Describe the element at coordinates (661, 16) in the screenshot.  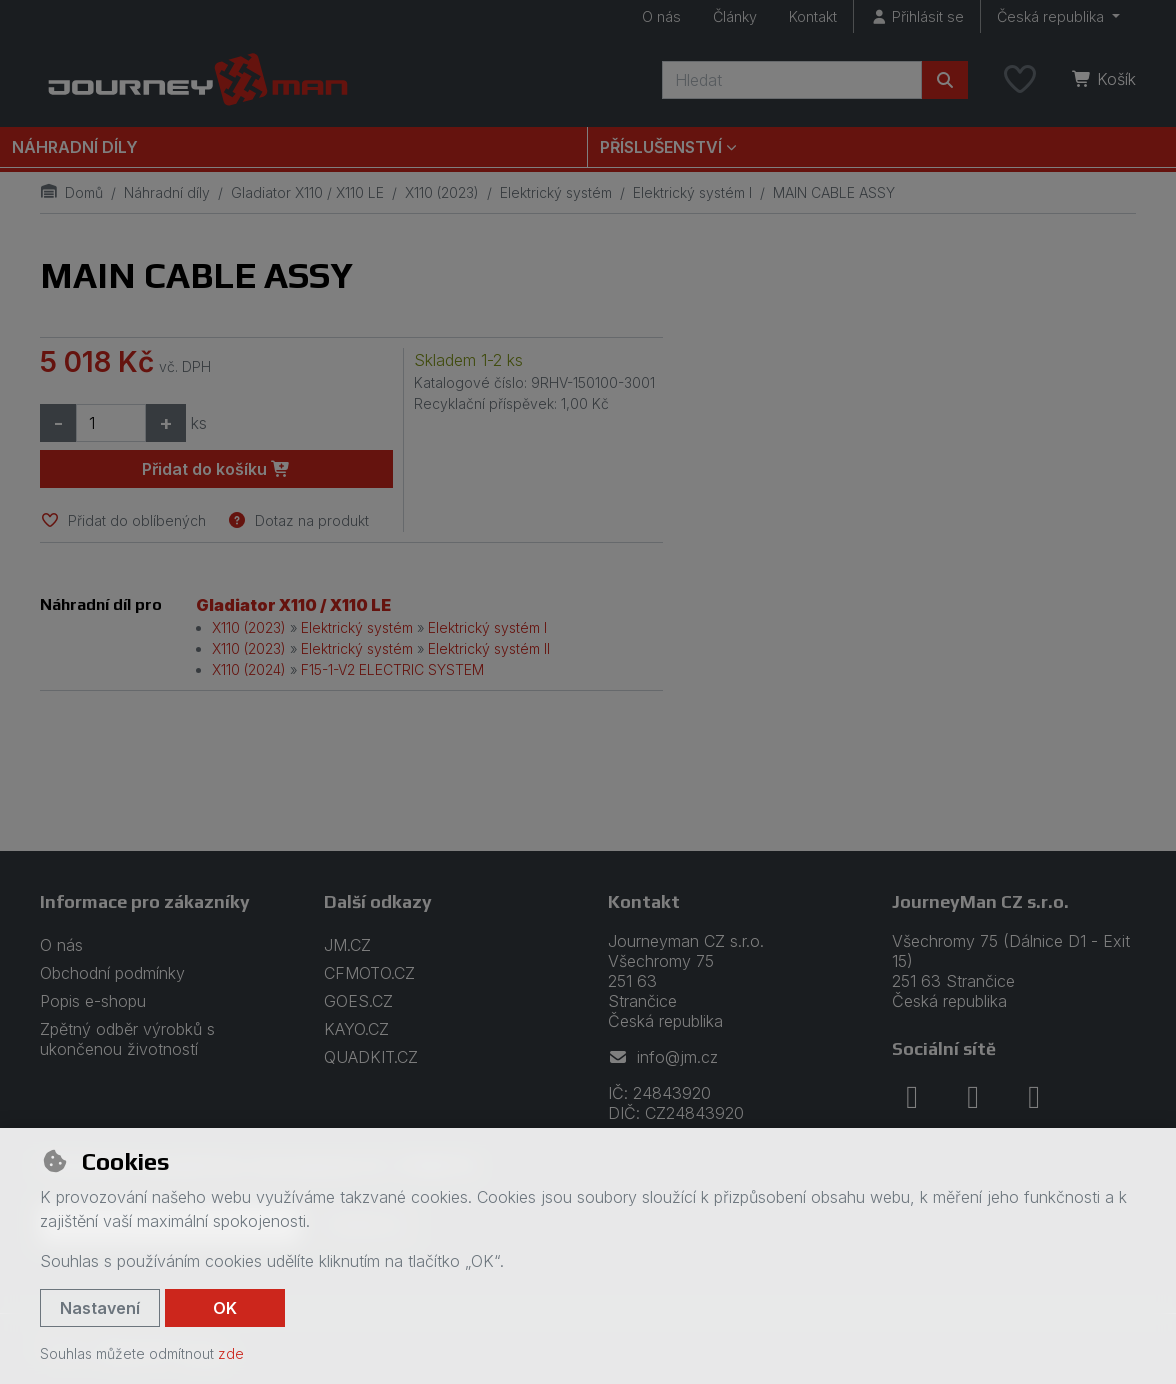
I see `O nás` at that location.